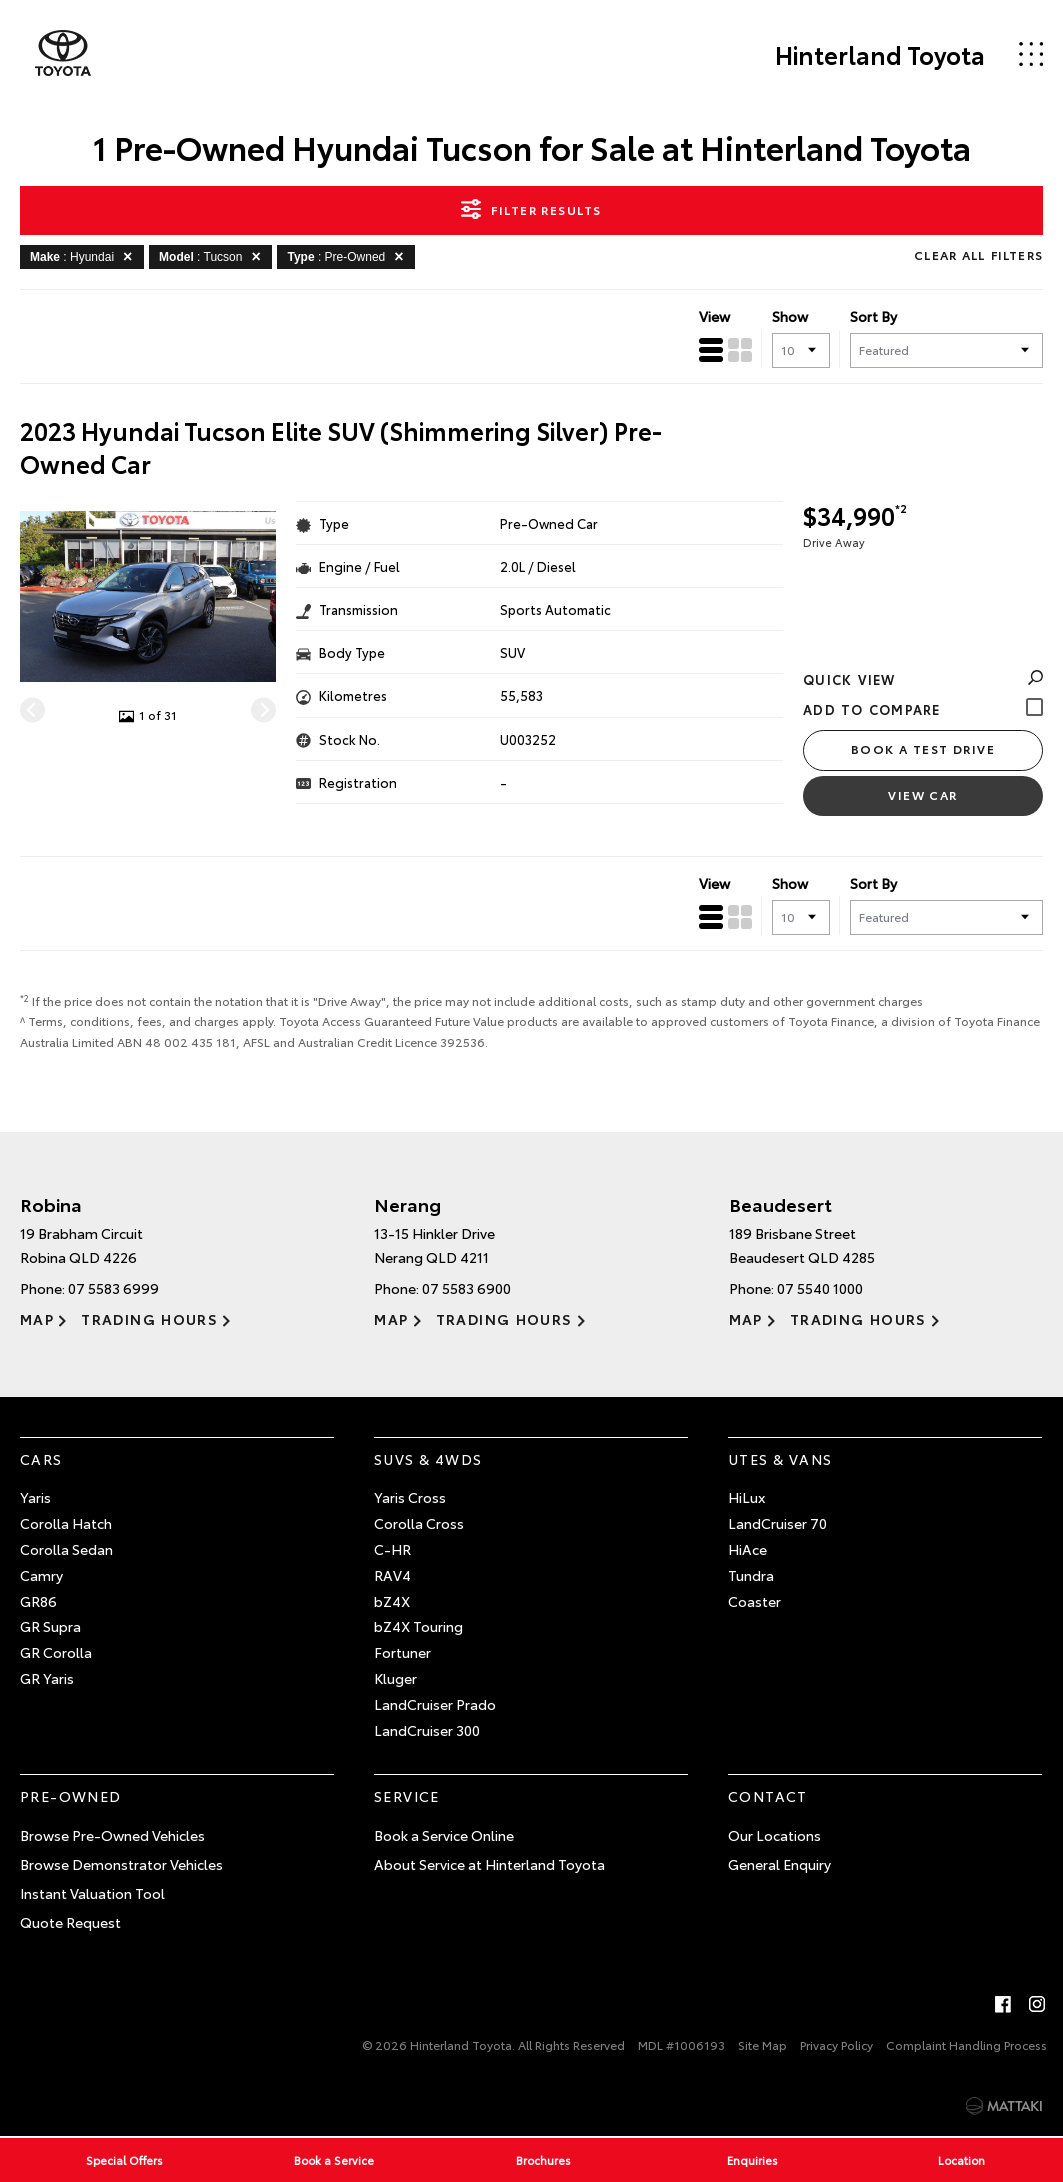 The width and height of the screenshot is (1063, 2182). Describe the element at coordinates (873, 316) in the screenshot. I see `Sort By` at that location.